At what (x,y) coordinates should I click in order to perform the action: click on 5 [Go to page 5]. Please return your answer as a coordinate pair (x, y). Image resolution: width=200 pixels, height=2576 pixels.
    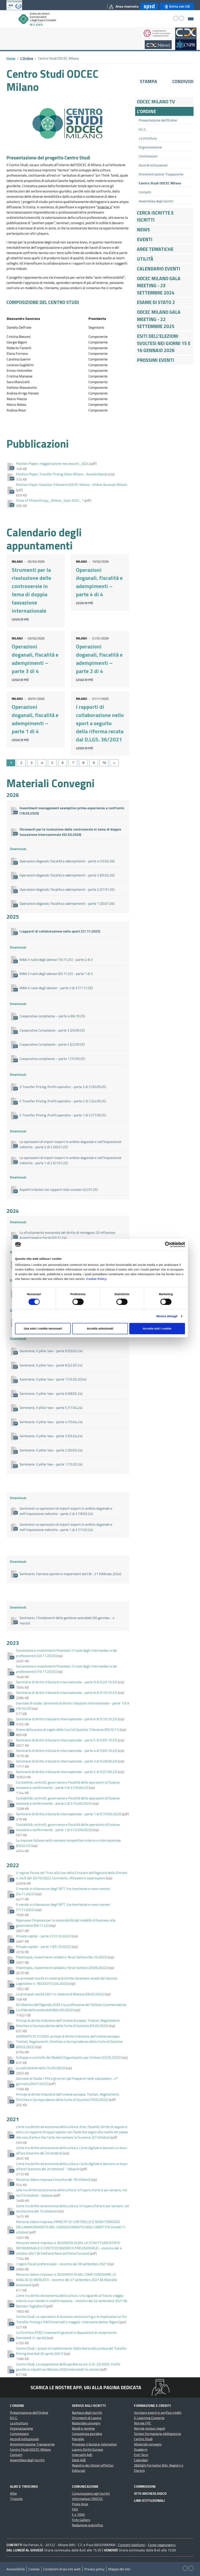
    Looking at the image, I should click on (52, 762).